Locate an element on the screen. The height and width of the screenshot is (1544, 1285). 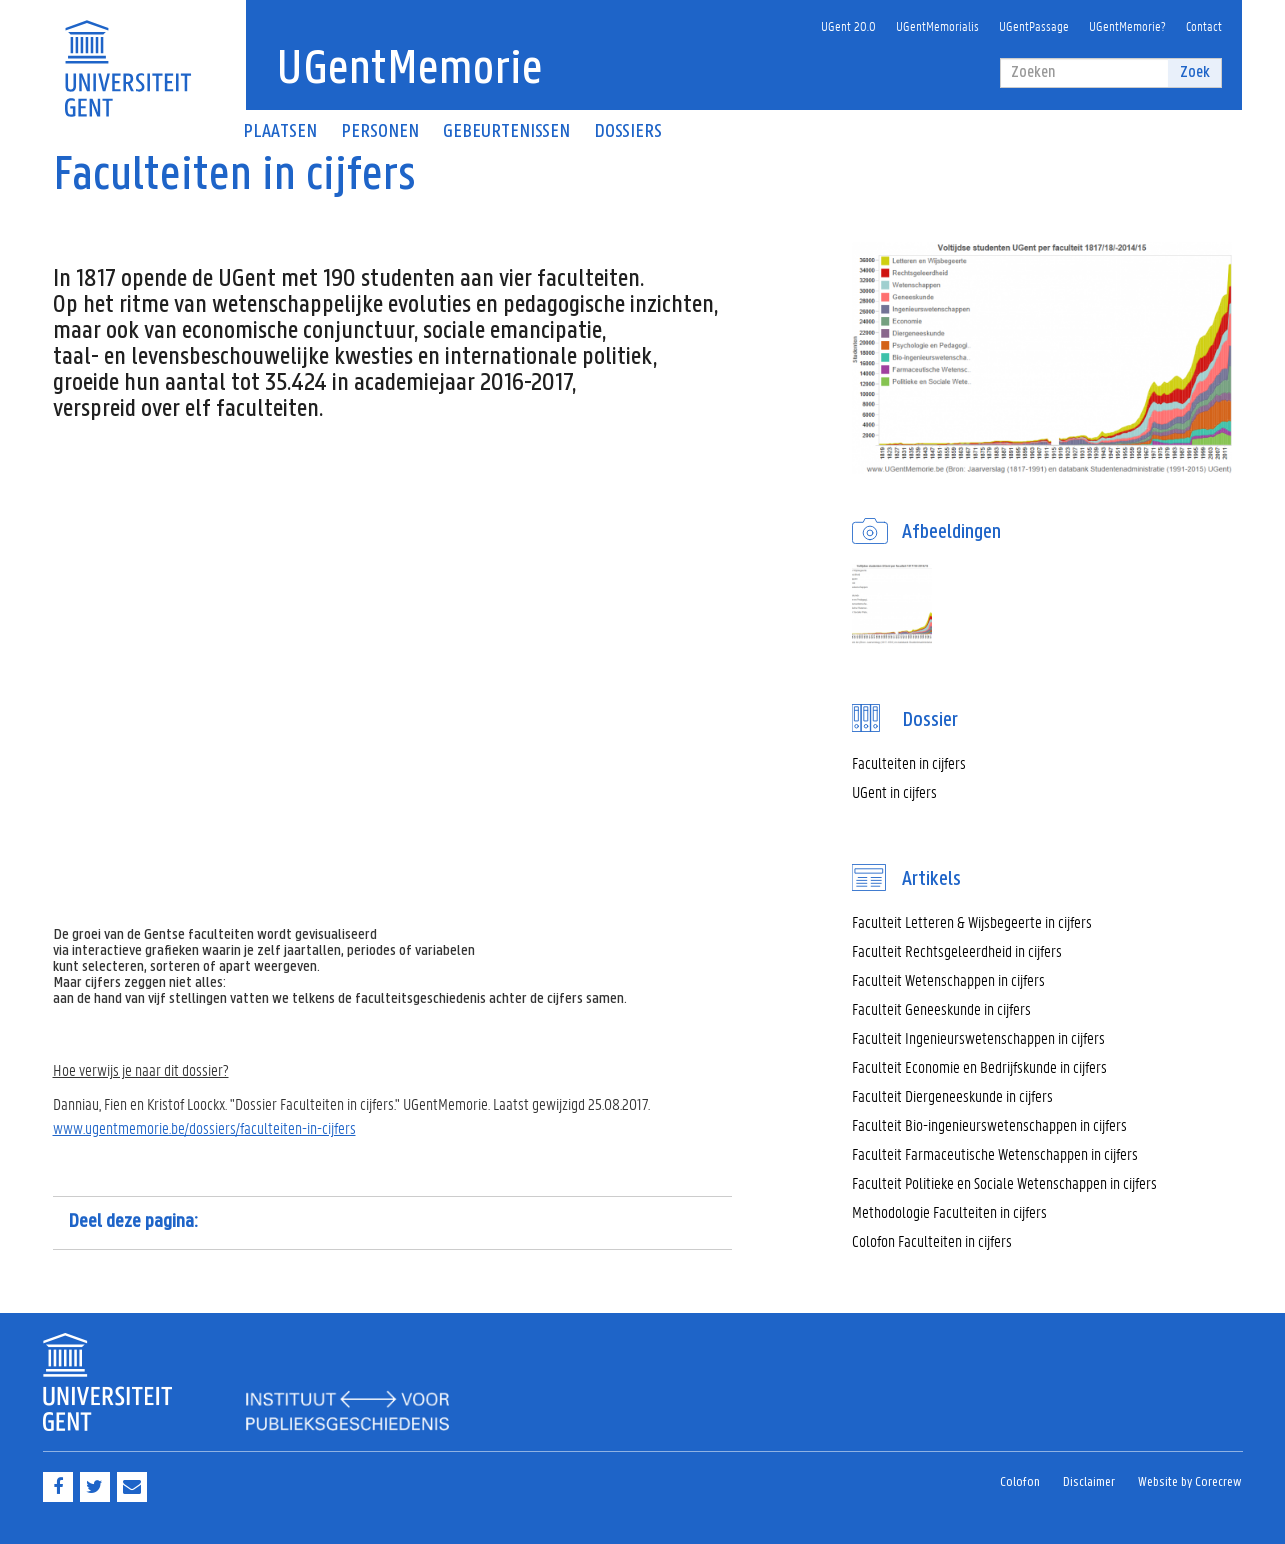
Faculteit Diergeneeskunde in cijfers is located at coordinates (952, 1095).